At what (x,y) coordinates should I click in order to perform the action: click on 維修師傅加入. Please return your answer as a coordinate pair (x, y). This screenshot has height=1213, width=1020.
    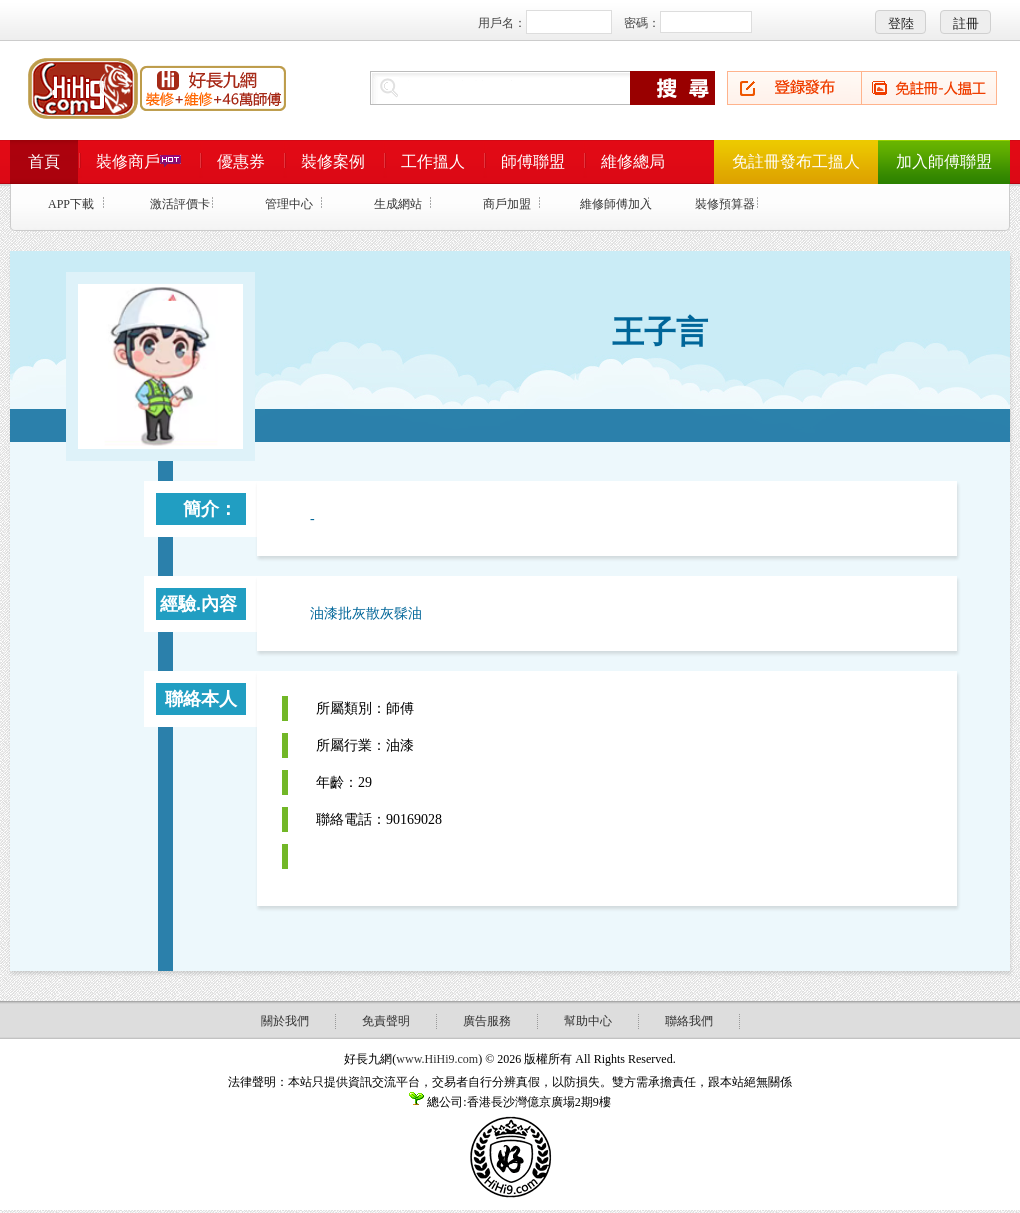
    Looking at the image, I should click on (616, 204).